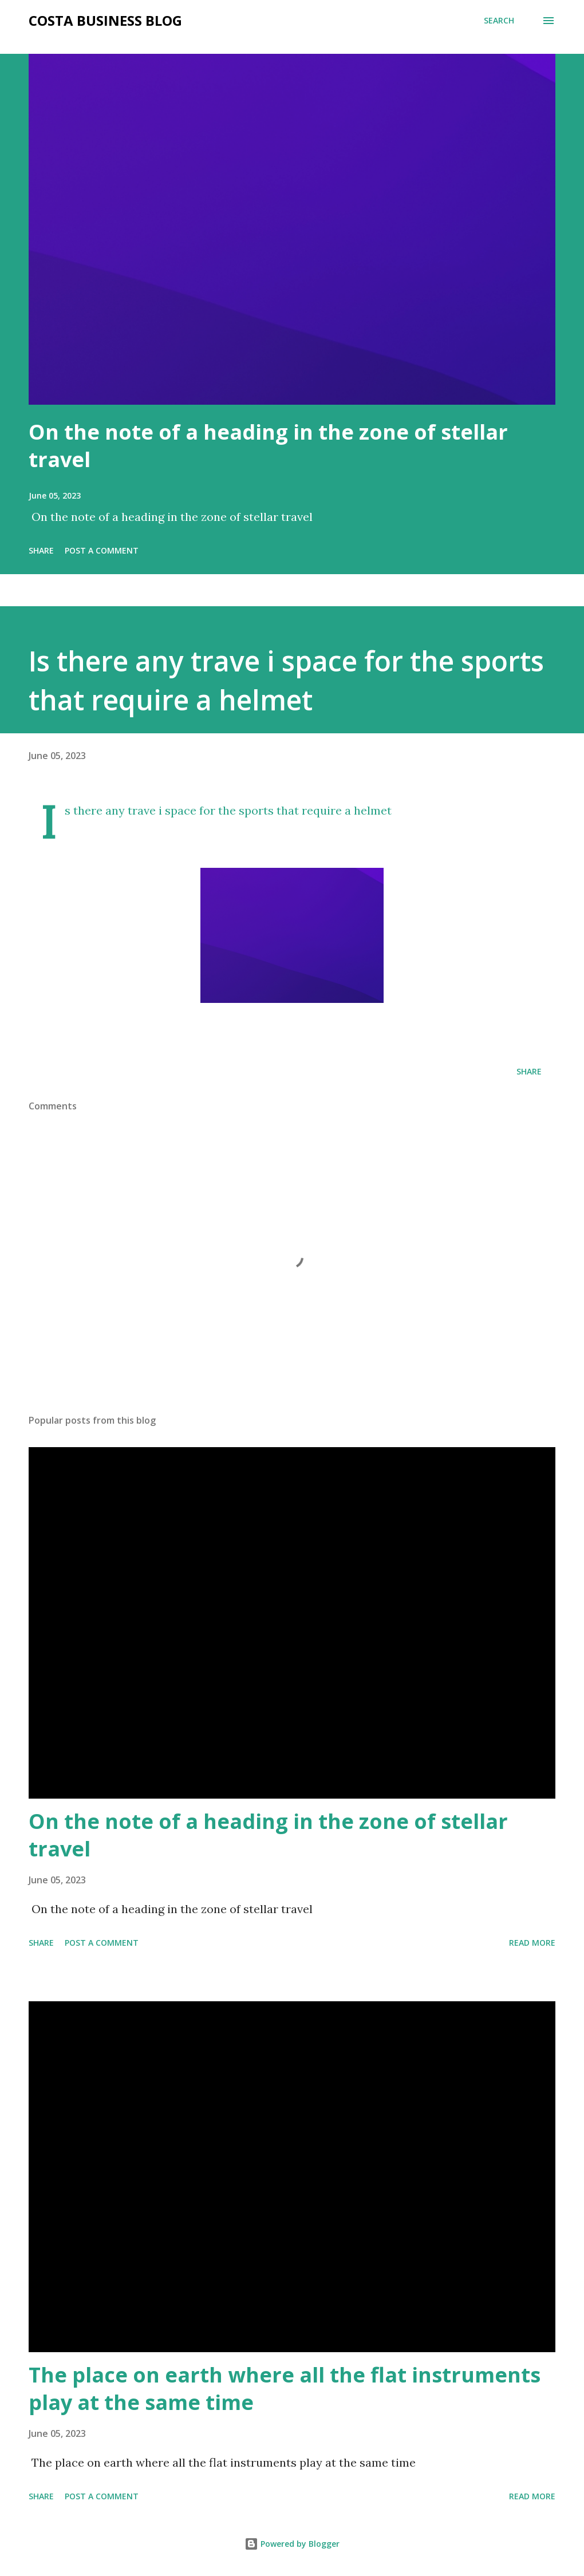 This screenshot has height=2576, width=584. Describe the element at coordinates (499, 20) in the screenshot. I see `[Search]` at that location.